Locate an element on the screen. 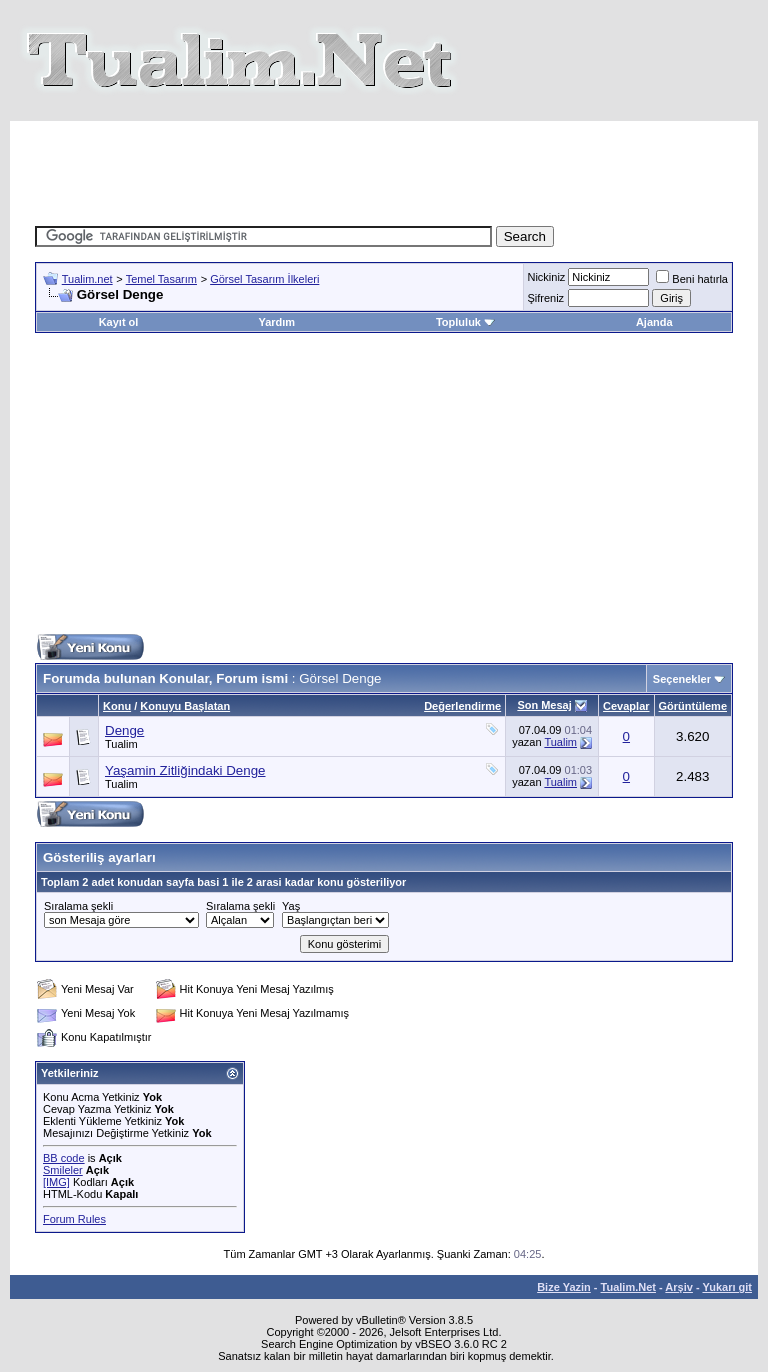  Yaşamin Zitliğindaki Denge is located at coordinates (185, 770).